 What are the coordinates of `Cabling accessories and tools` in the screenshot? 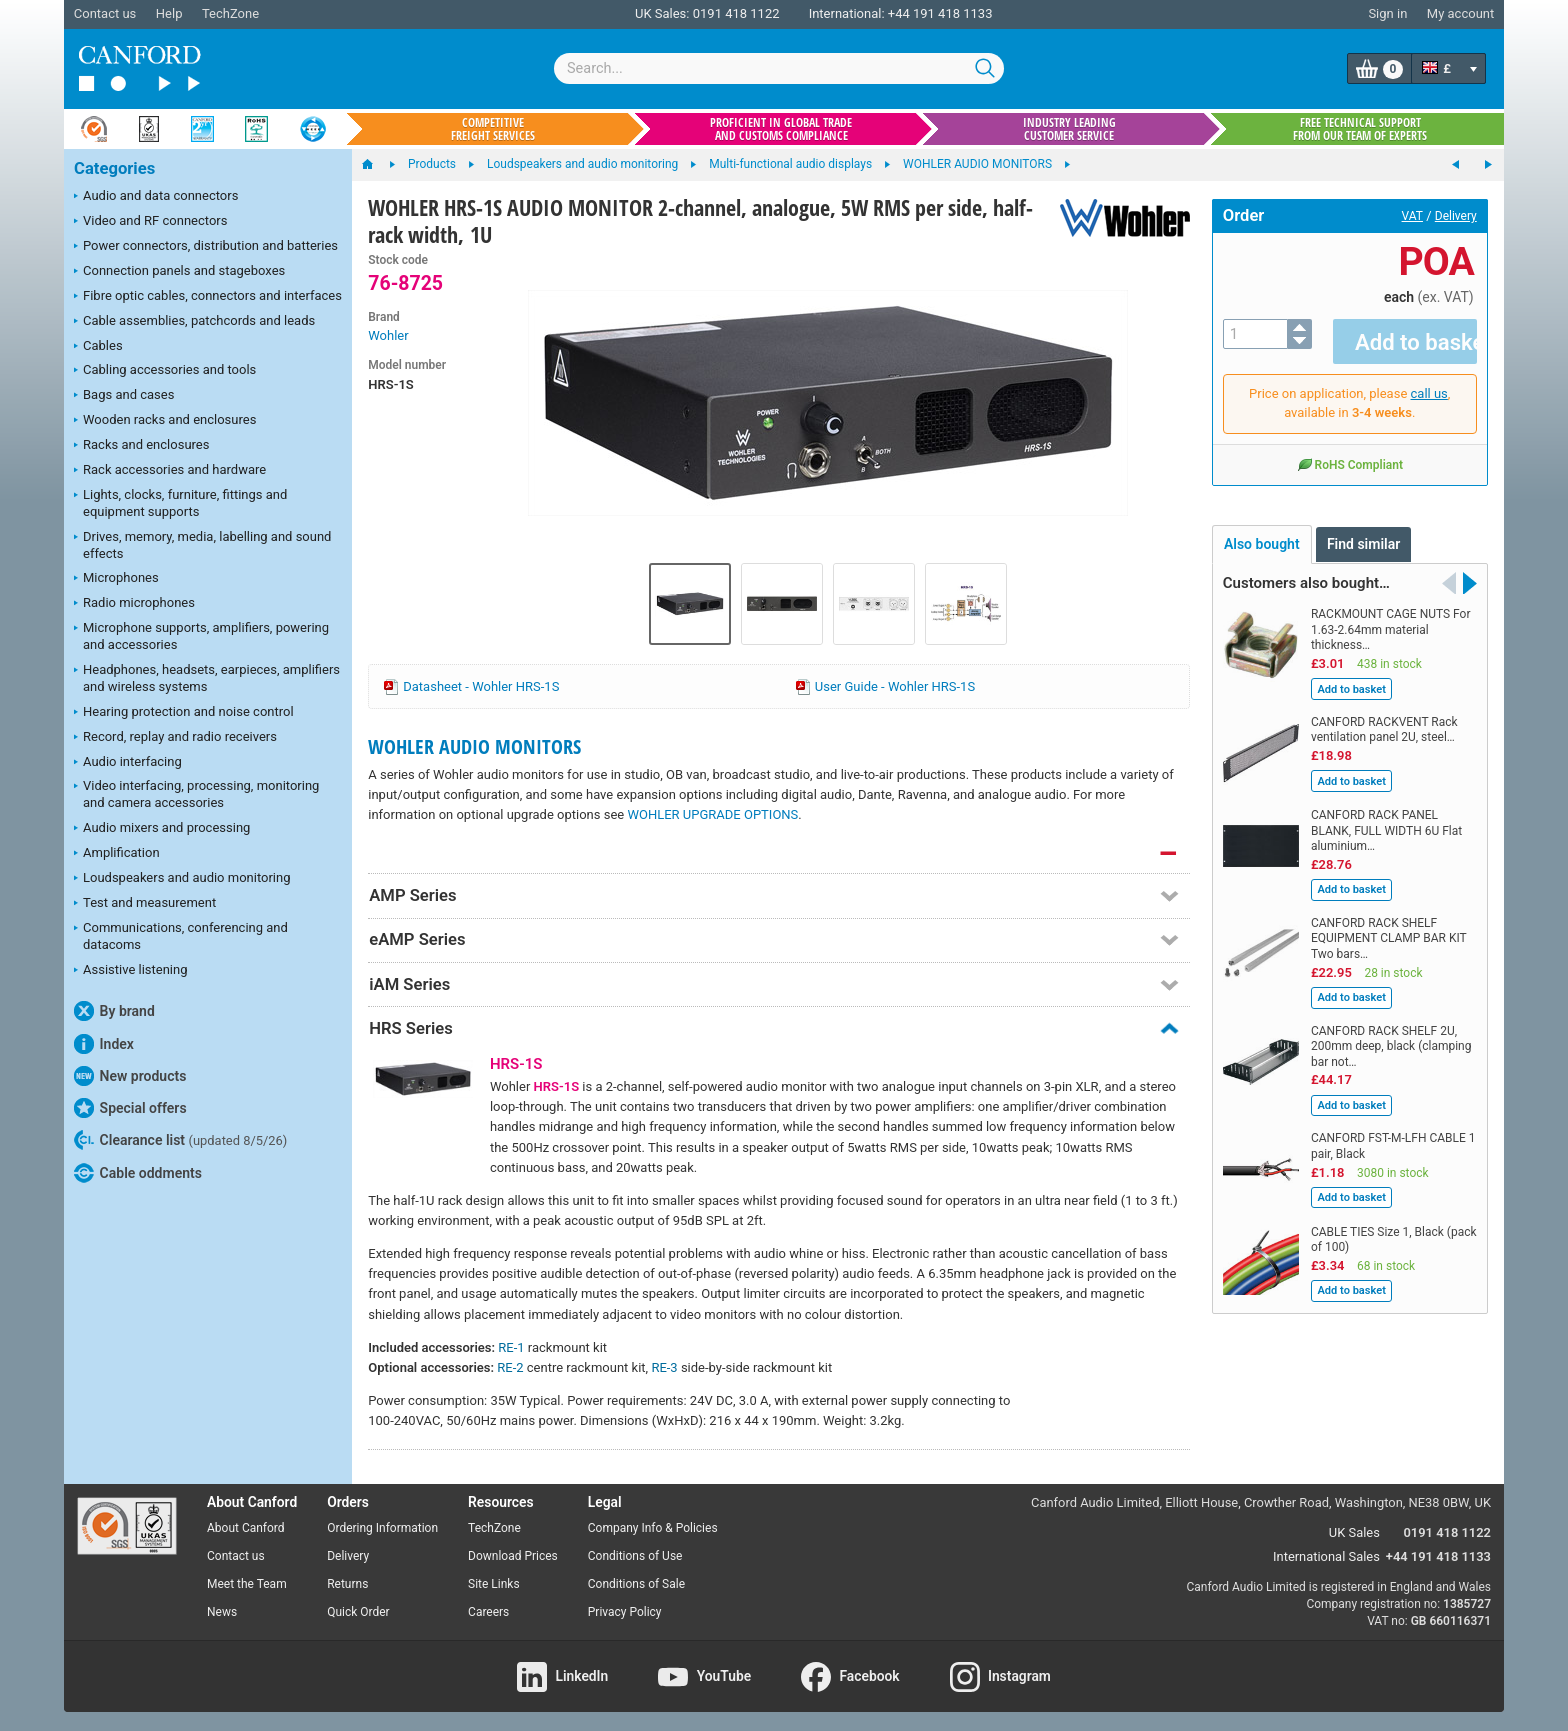 It's located at (165, 371).